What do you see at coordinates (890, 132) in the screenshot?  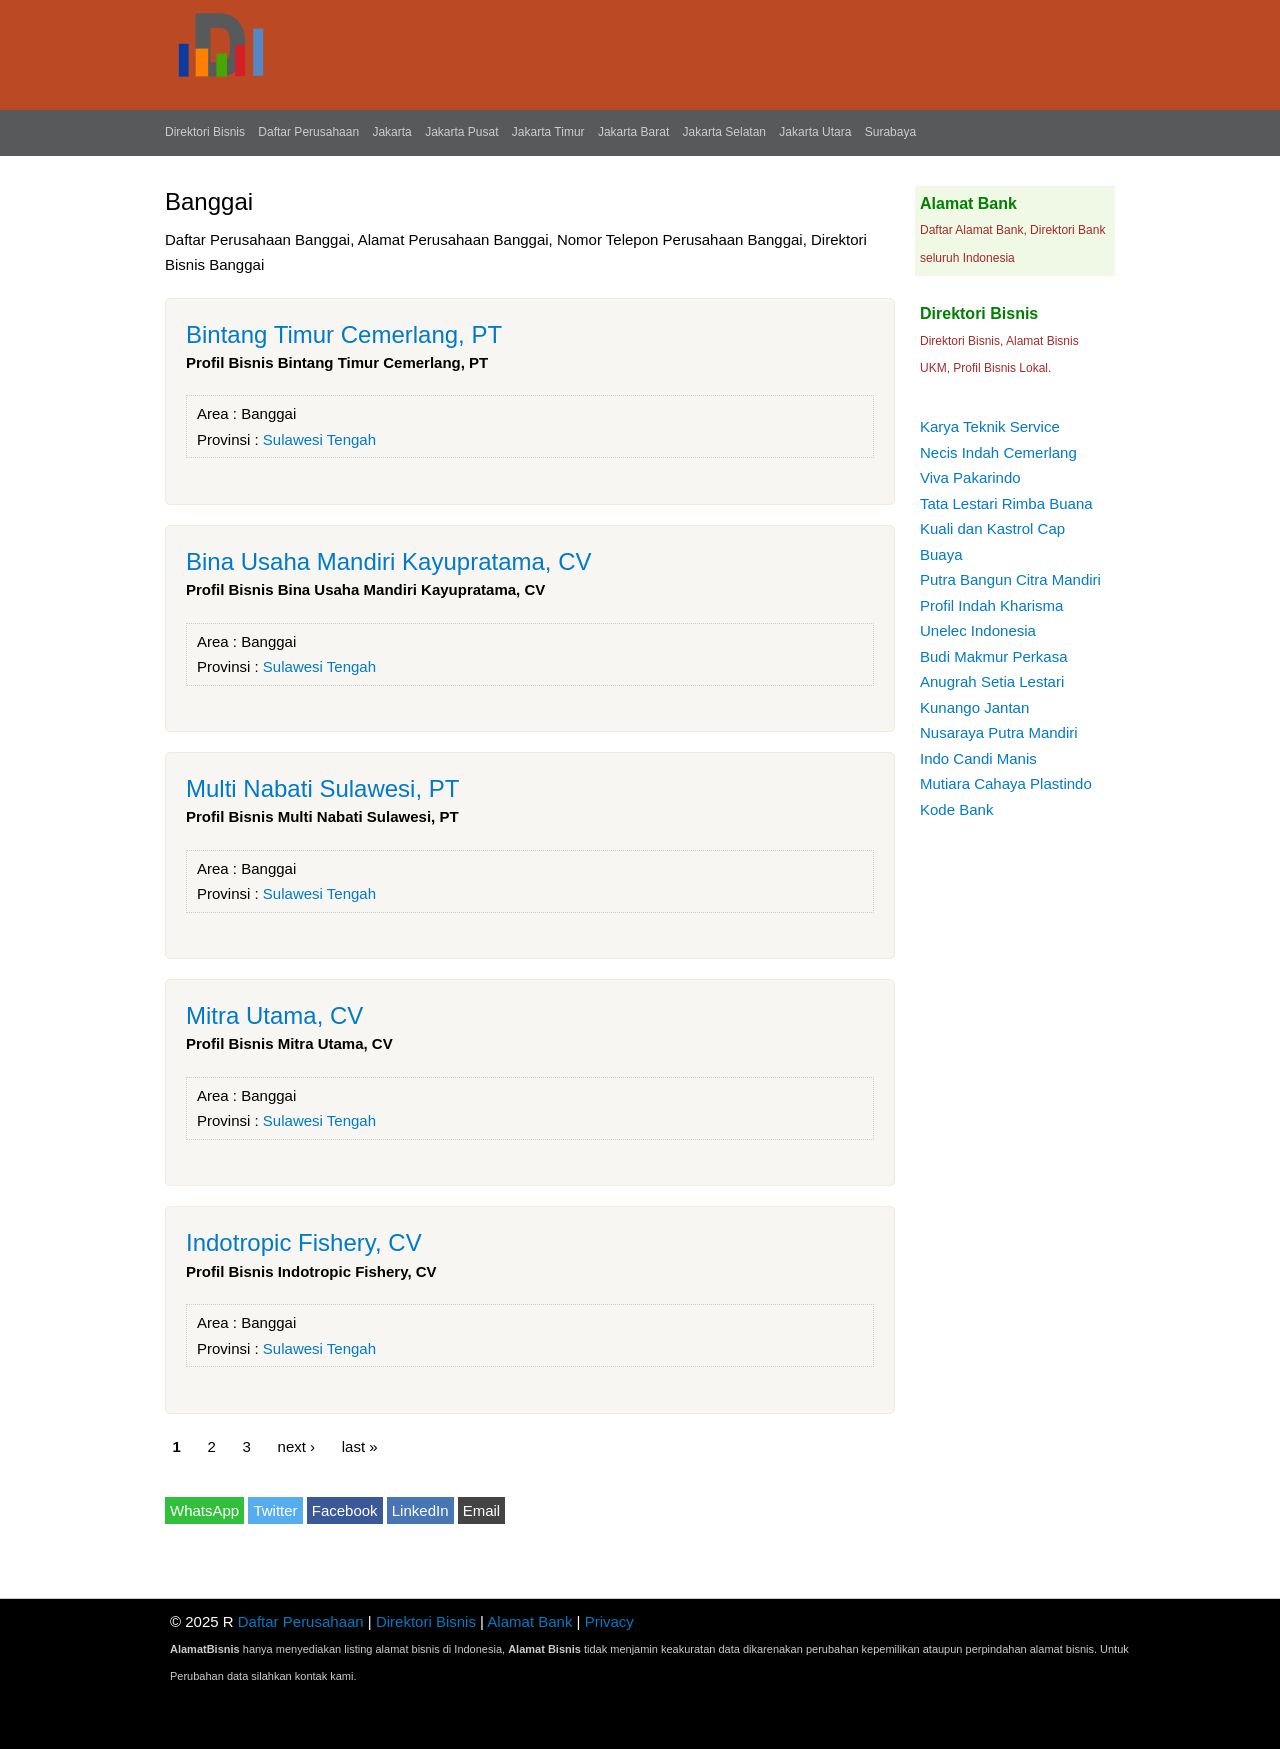 I see `Surabaya` at bounding box center [890, 132].